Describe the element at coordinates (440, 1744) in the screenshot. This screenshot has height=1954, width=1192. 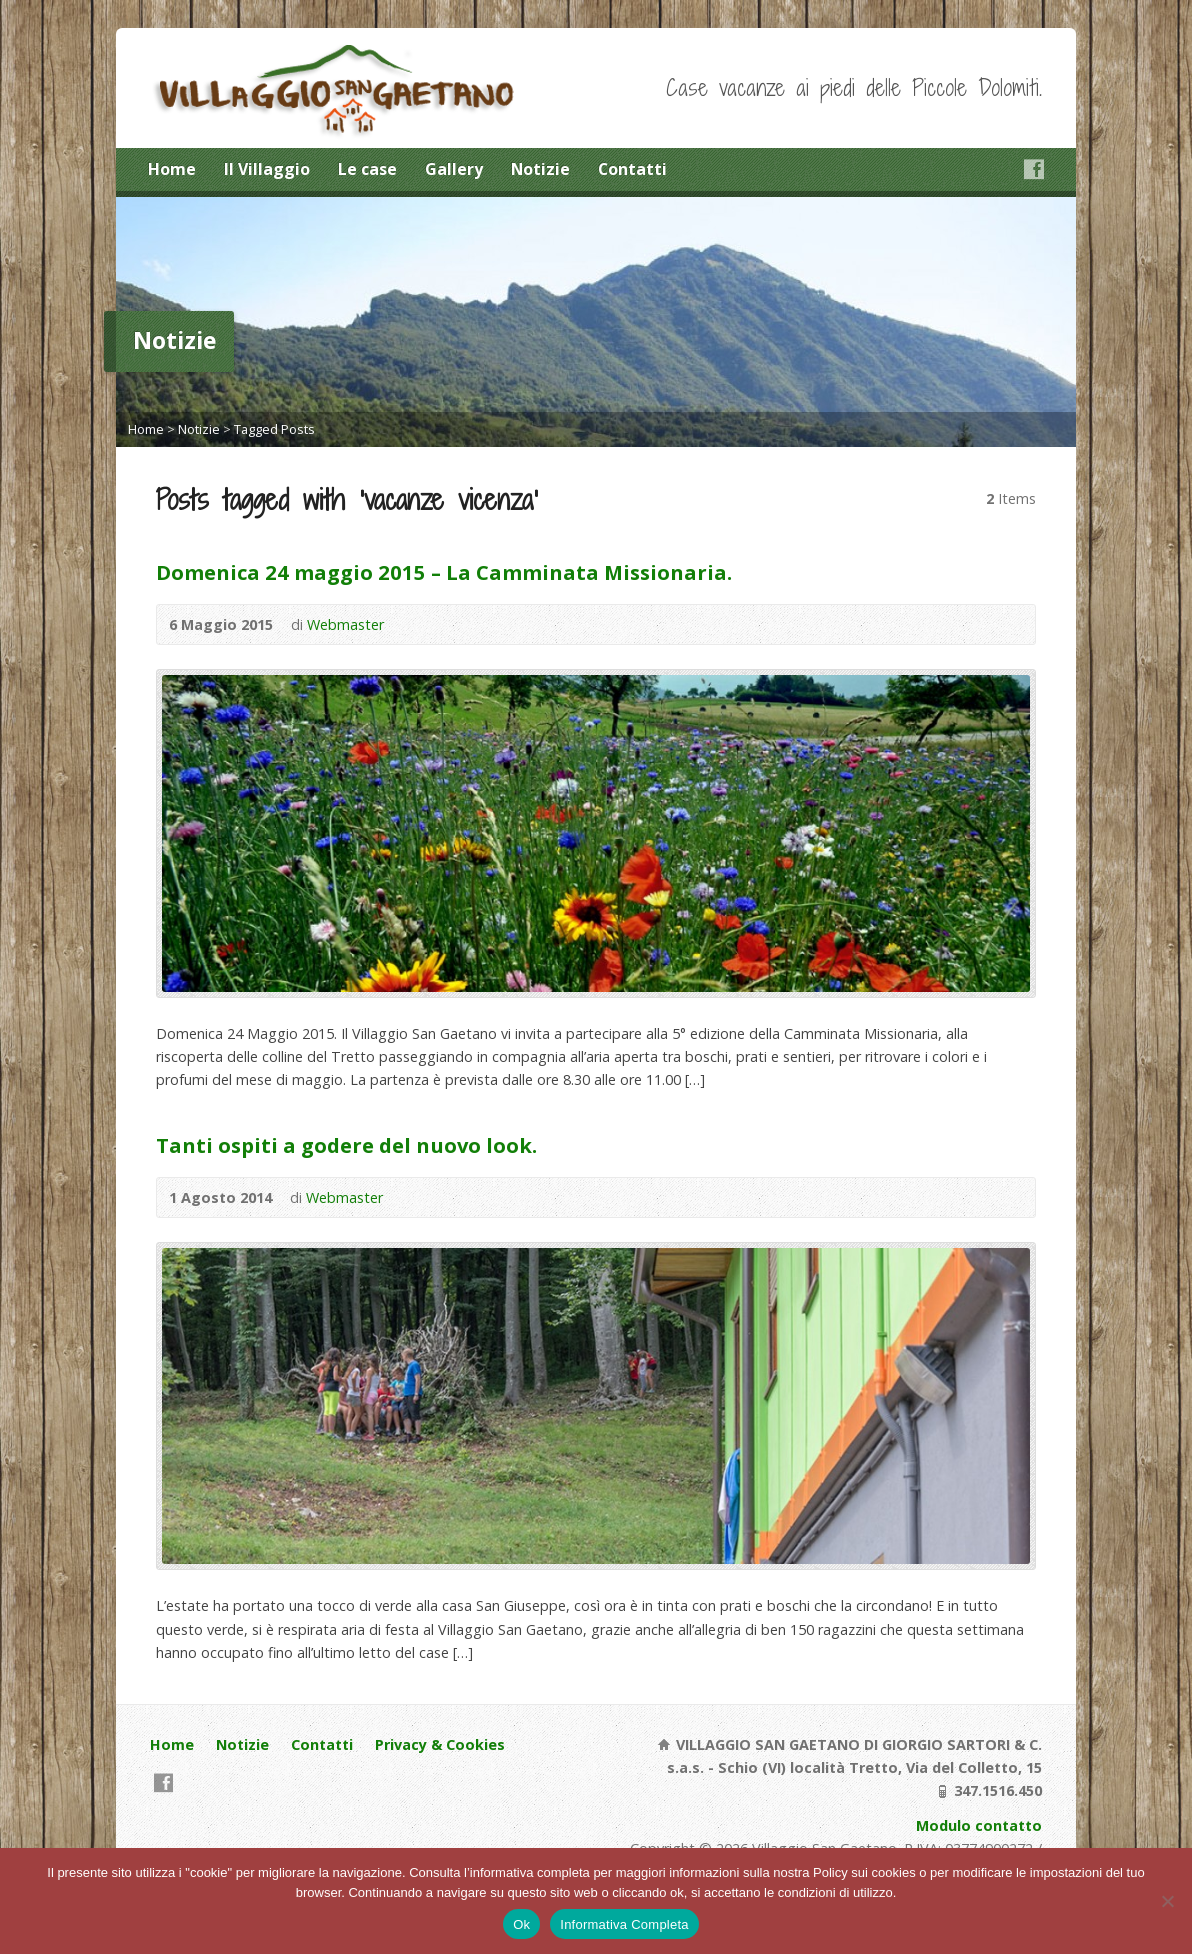
I see `Privacy & Cookies` at that location.